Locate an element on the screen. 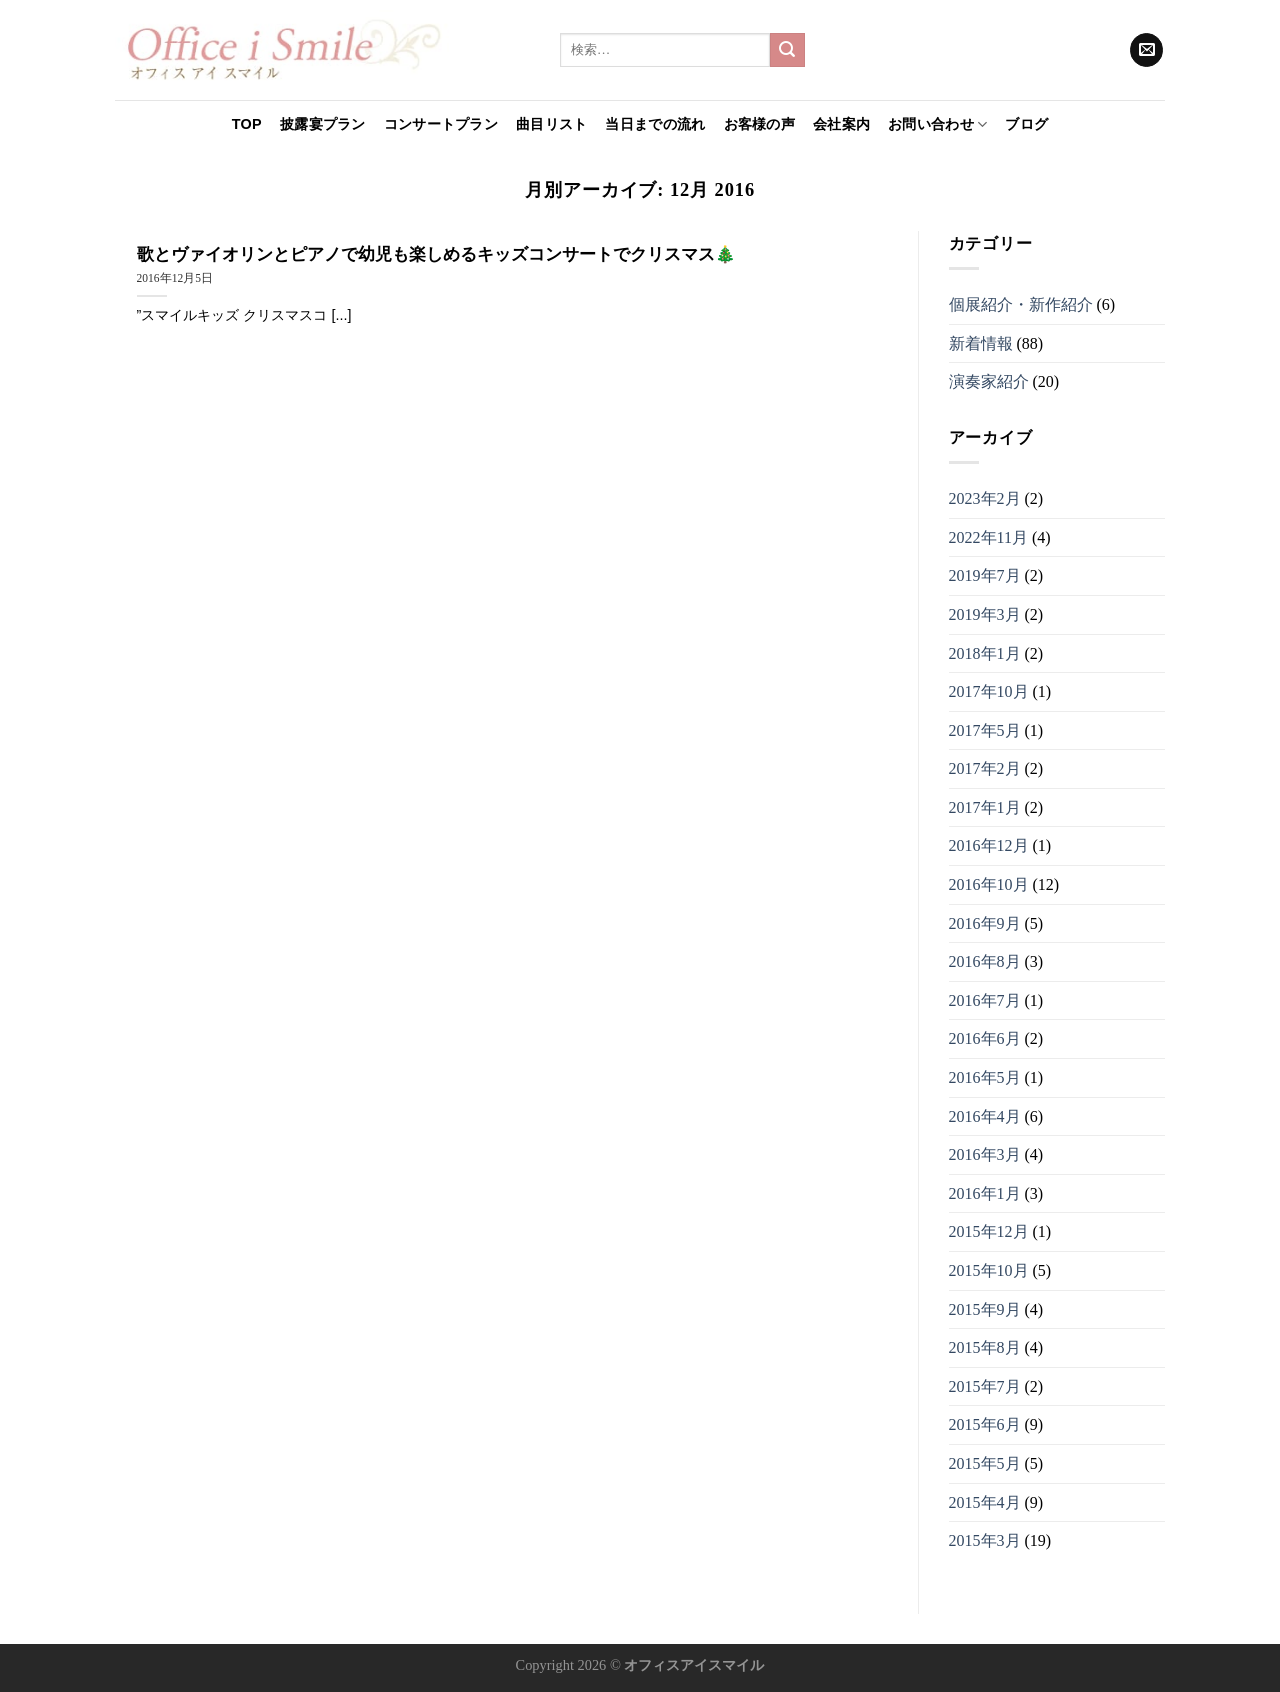  2016年5月 is located at coordinates (985, 1077).